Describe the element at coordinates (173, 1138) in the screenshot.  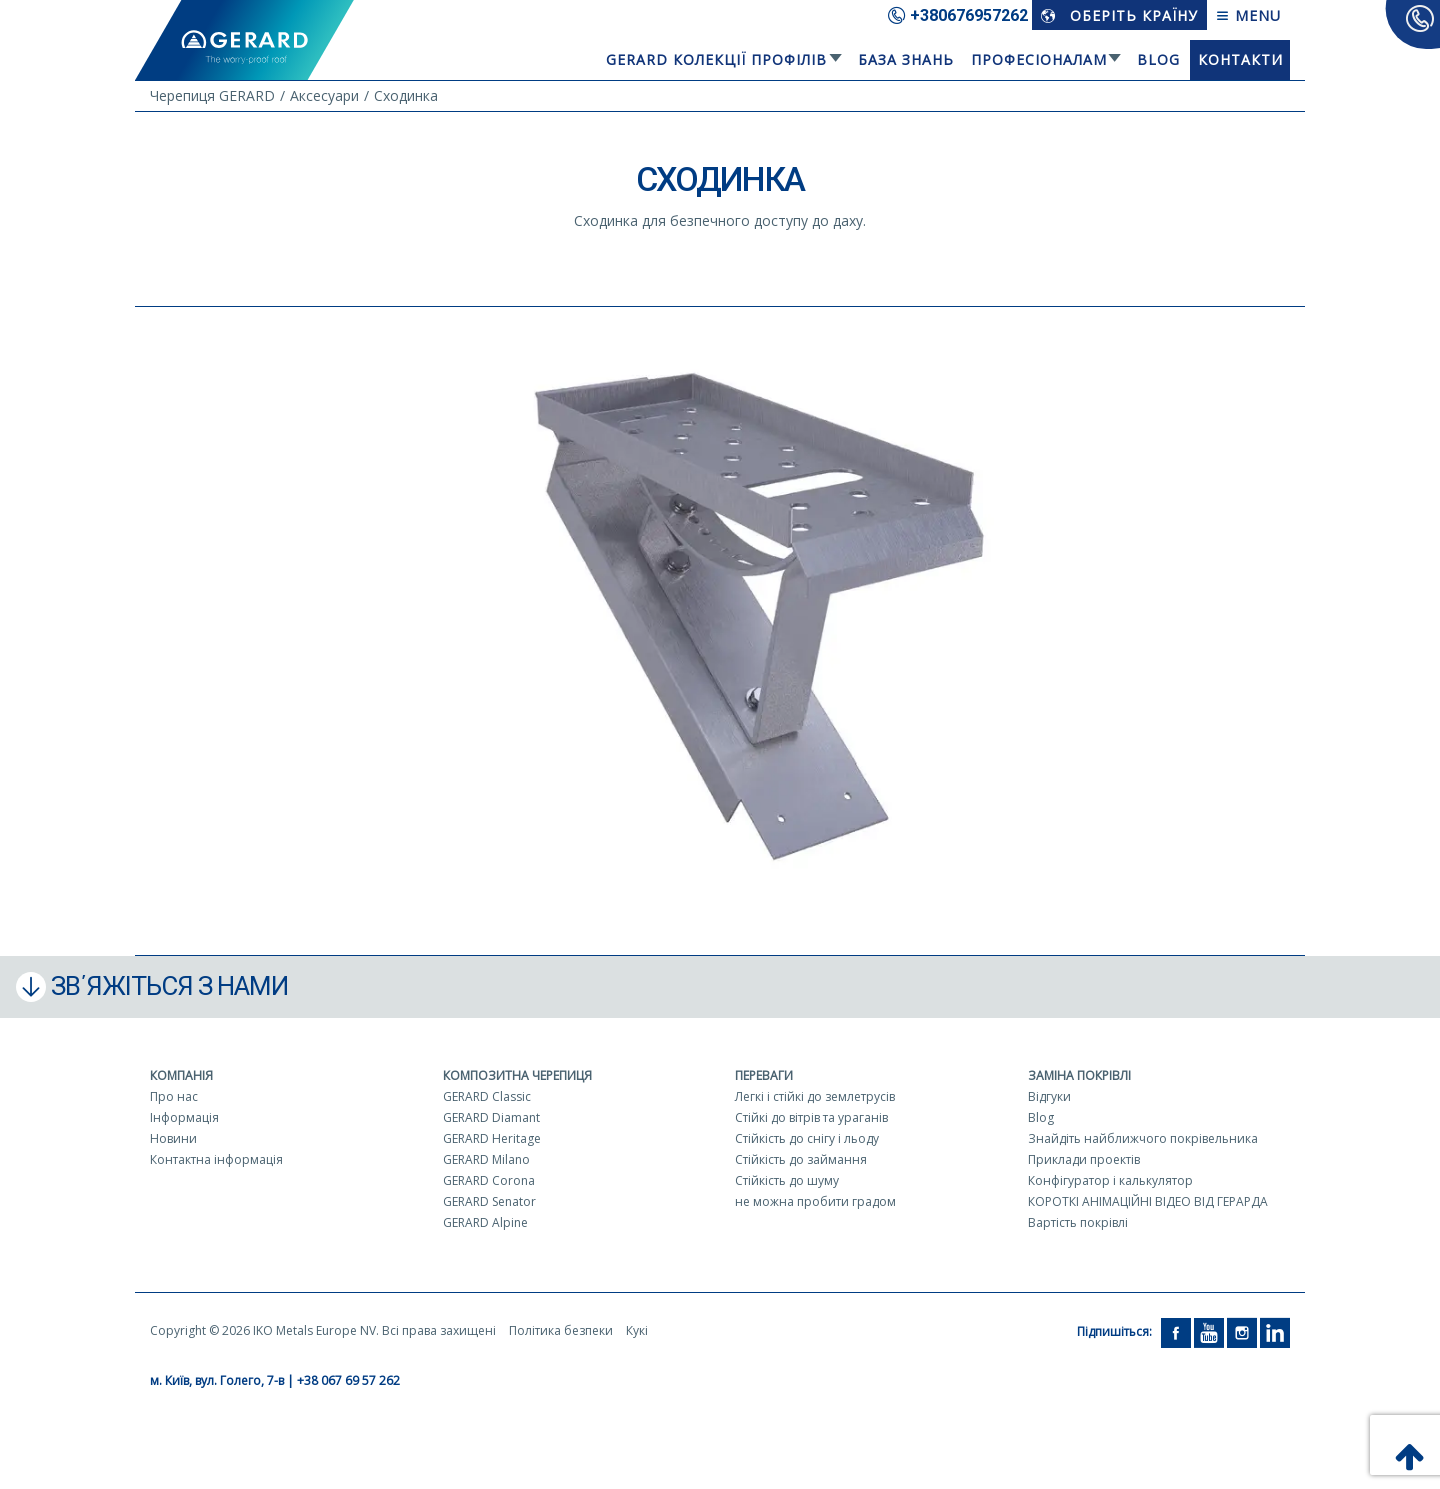
I see `Новини` at that location.